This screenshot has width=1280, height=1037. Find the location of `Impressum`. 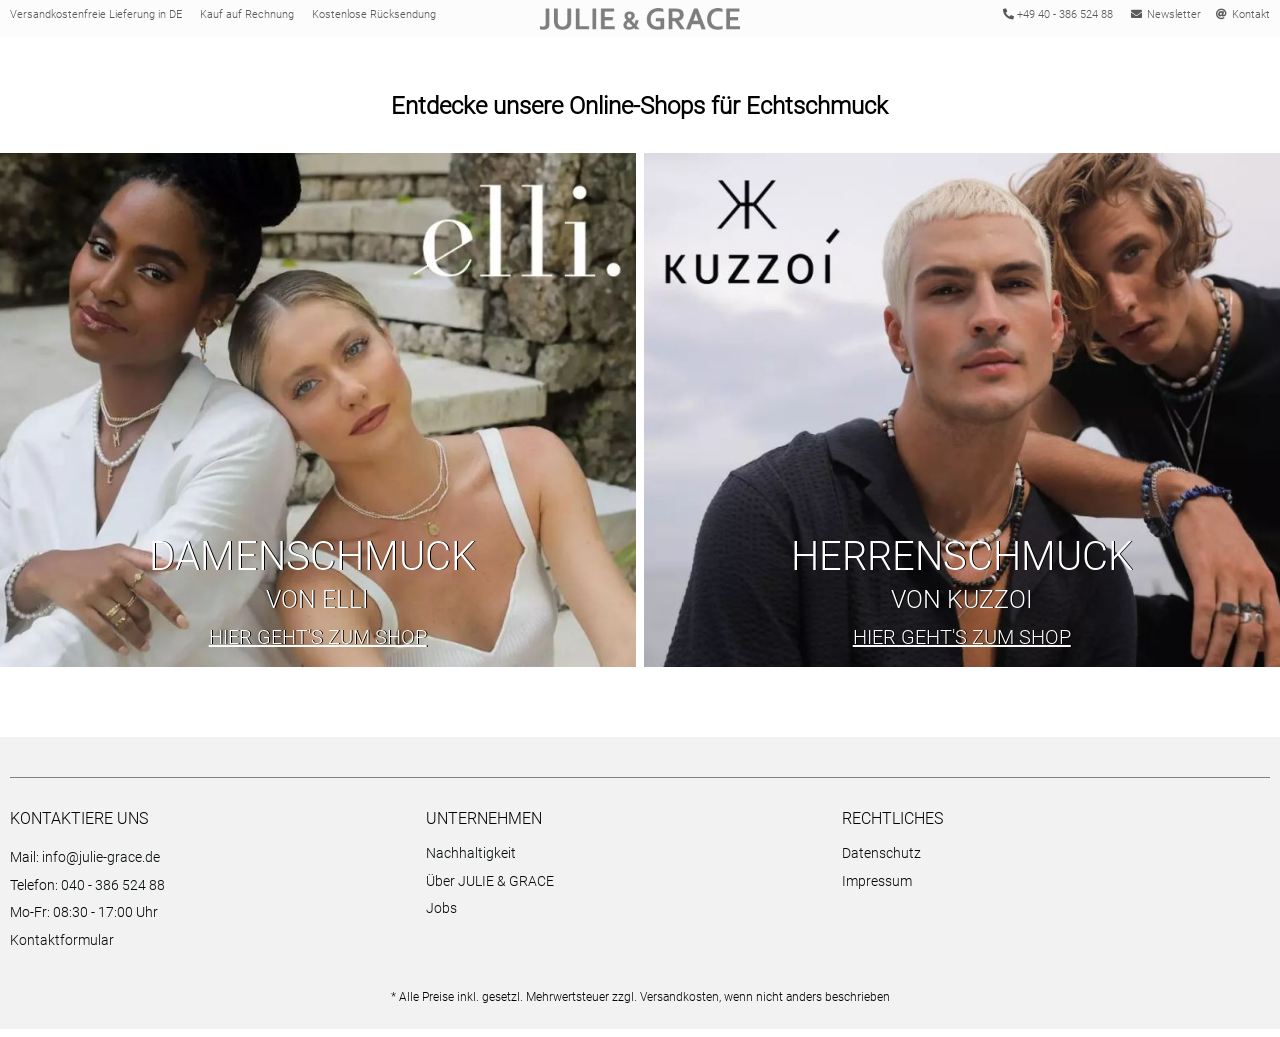

Impressum is located at coordinates (877, 888).